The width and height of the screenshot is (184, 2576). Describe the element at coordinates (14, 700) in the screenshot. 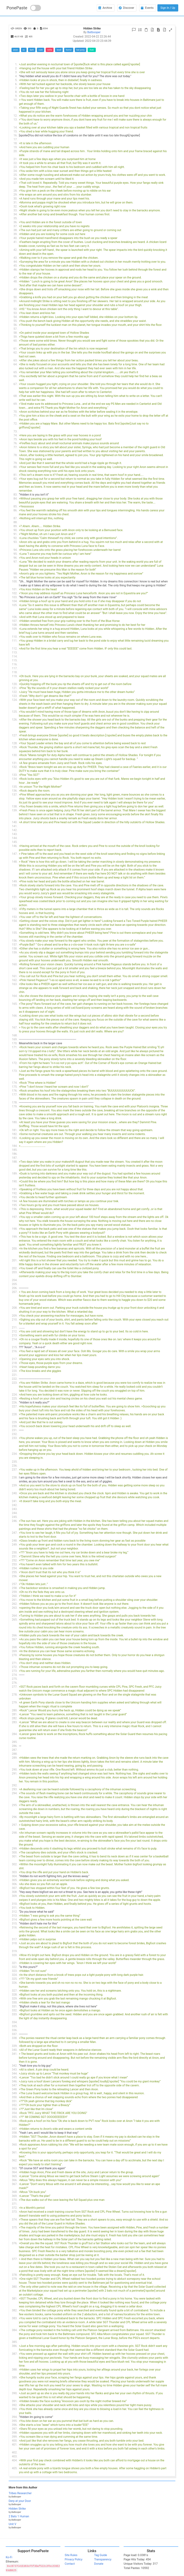

I see `124.` at that location.